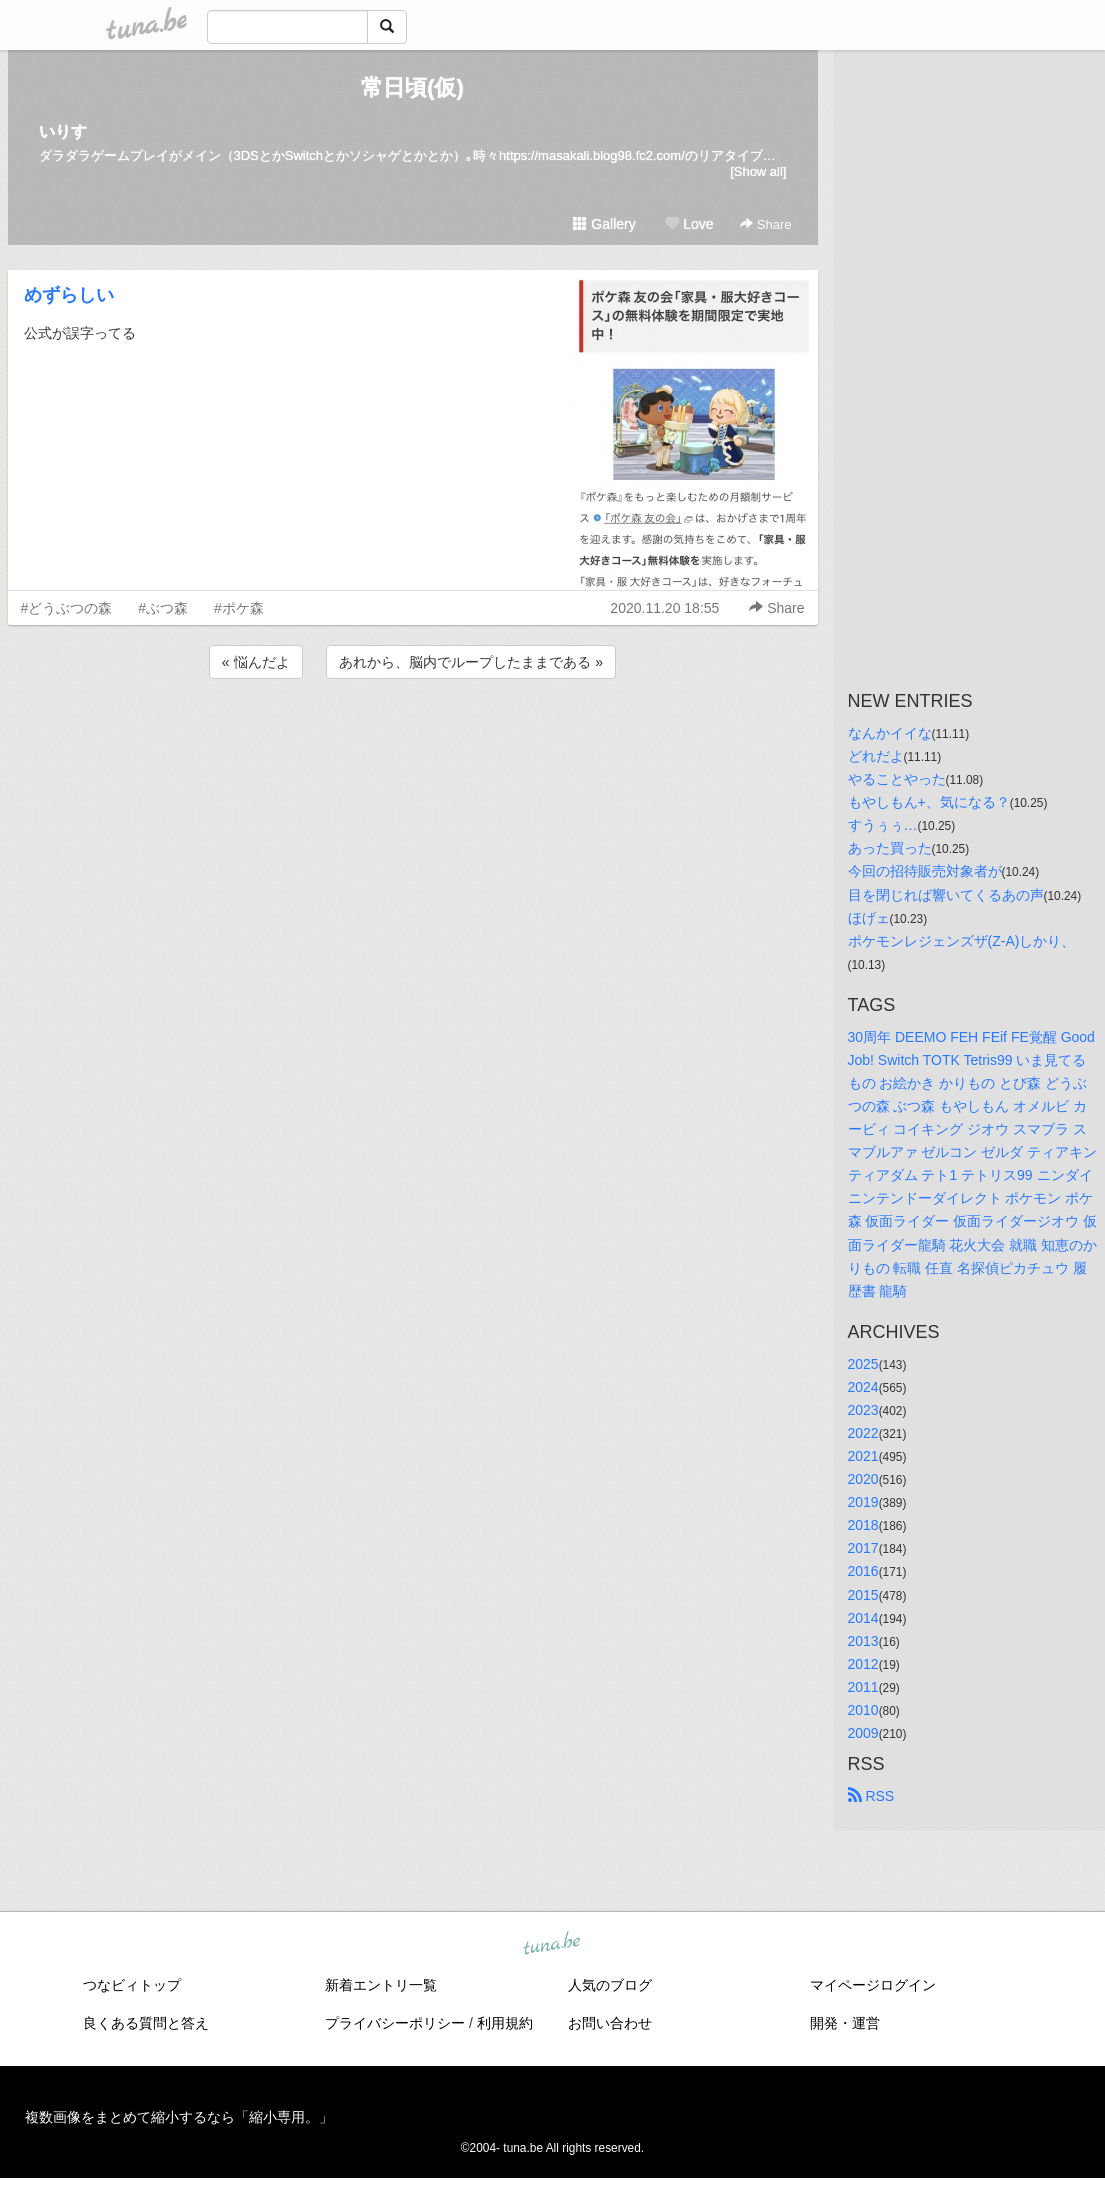 The height and width of the screenshot is (2193, 1105). What do you see at coordinates (863, 1387) in the screenshot?
I see `2024` at bounding box center [863, 1387].